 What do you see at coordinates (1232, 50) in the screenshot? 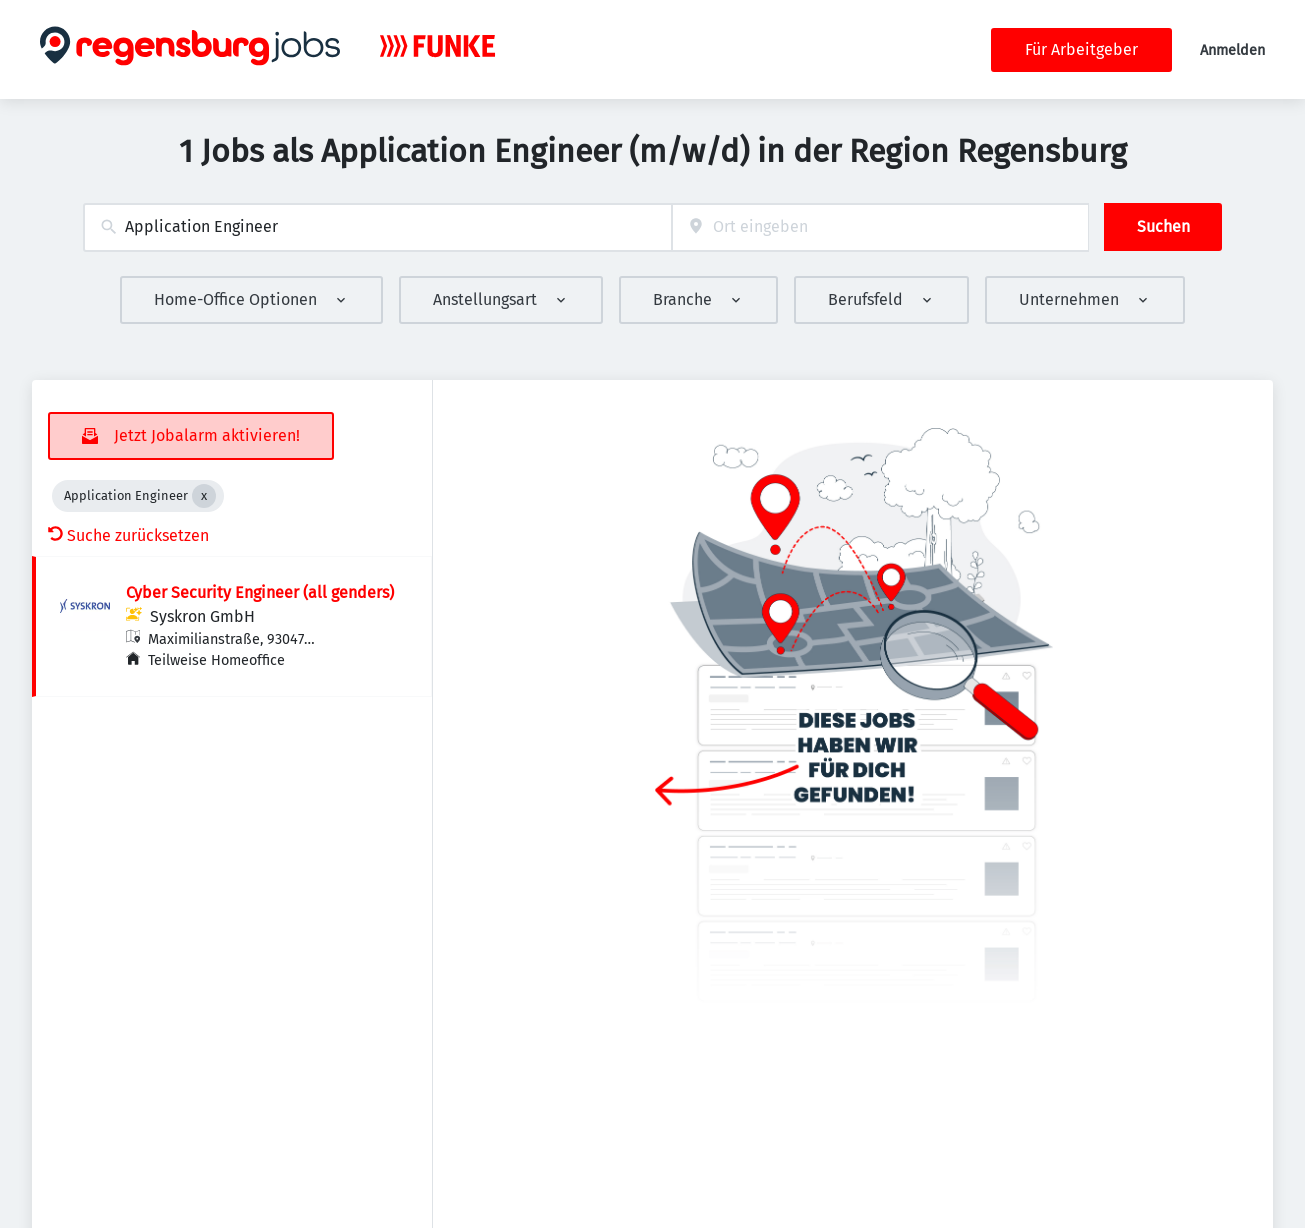
I see `Anmelden` at bounding box center [1232, 50].